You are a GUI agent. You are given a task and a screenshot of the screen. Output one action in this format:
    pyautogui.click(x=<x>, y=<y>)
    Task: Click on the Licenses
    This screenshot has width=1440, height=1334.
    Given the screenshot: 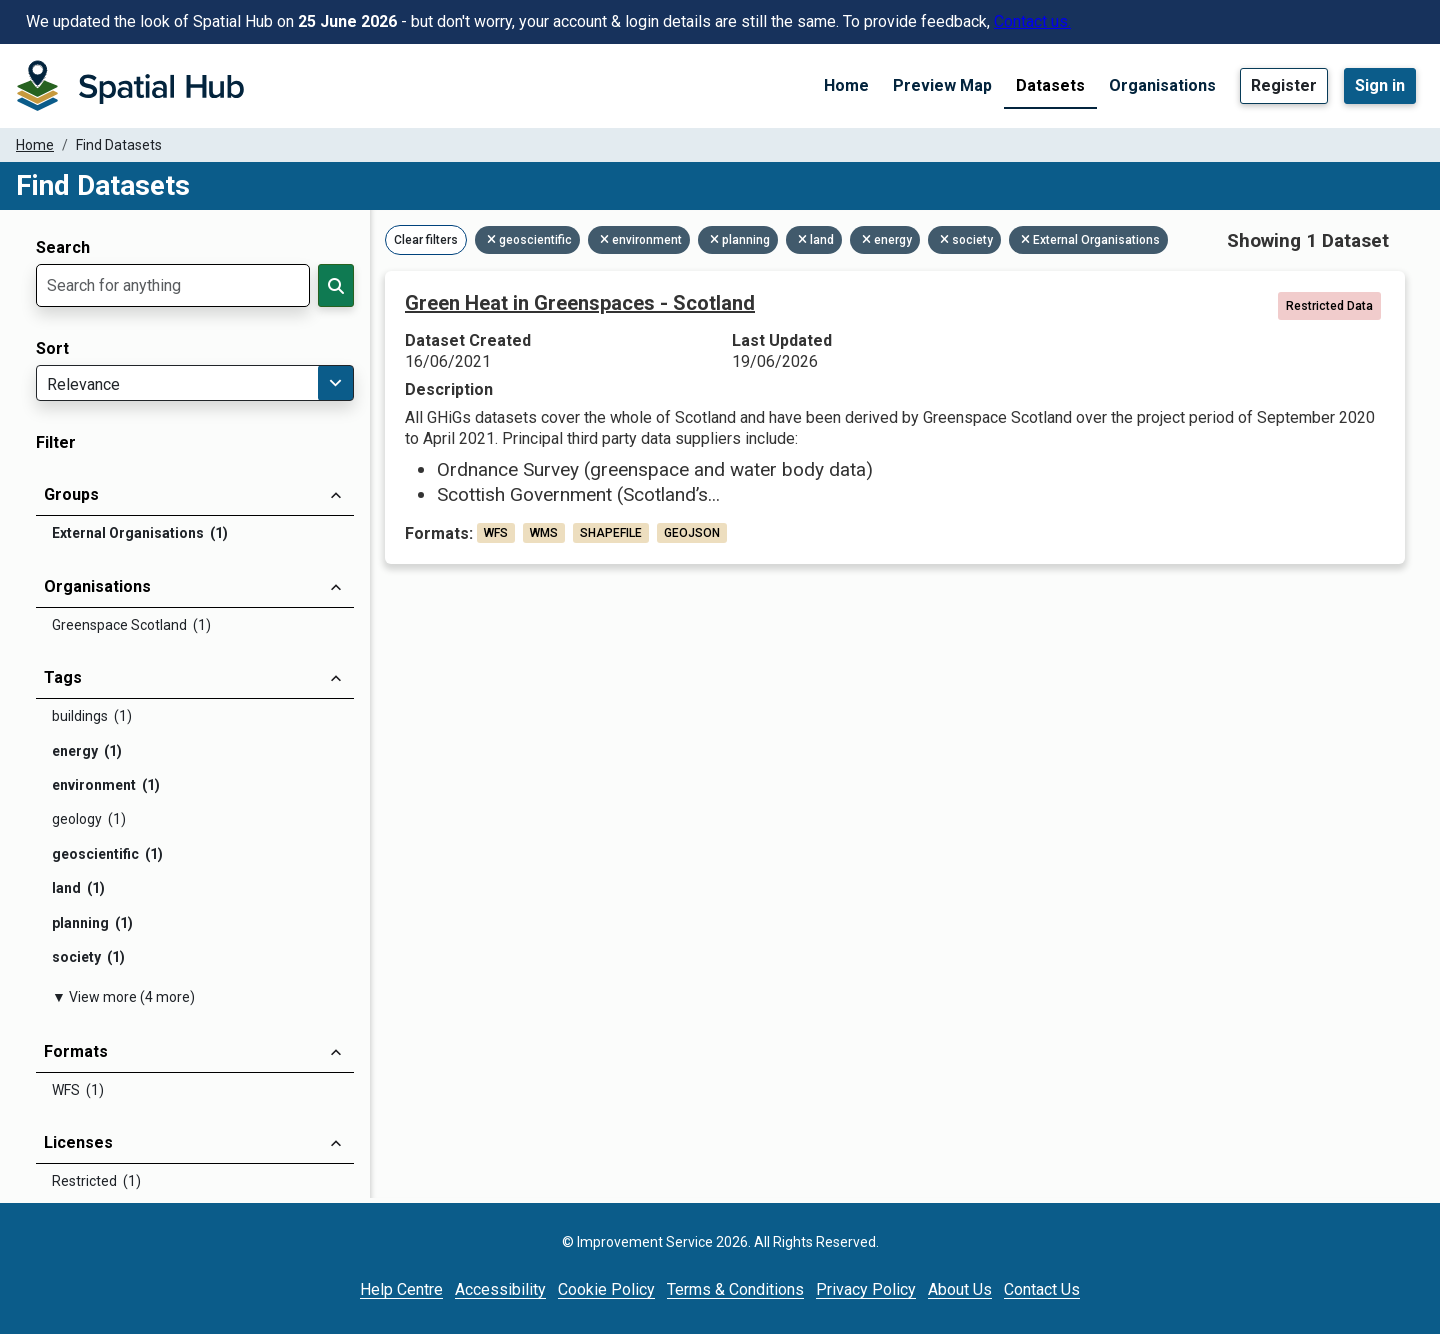 What is the action you would take?
    pyautogui.click(x=78, y=1142)
    